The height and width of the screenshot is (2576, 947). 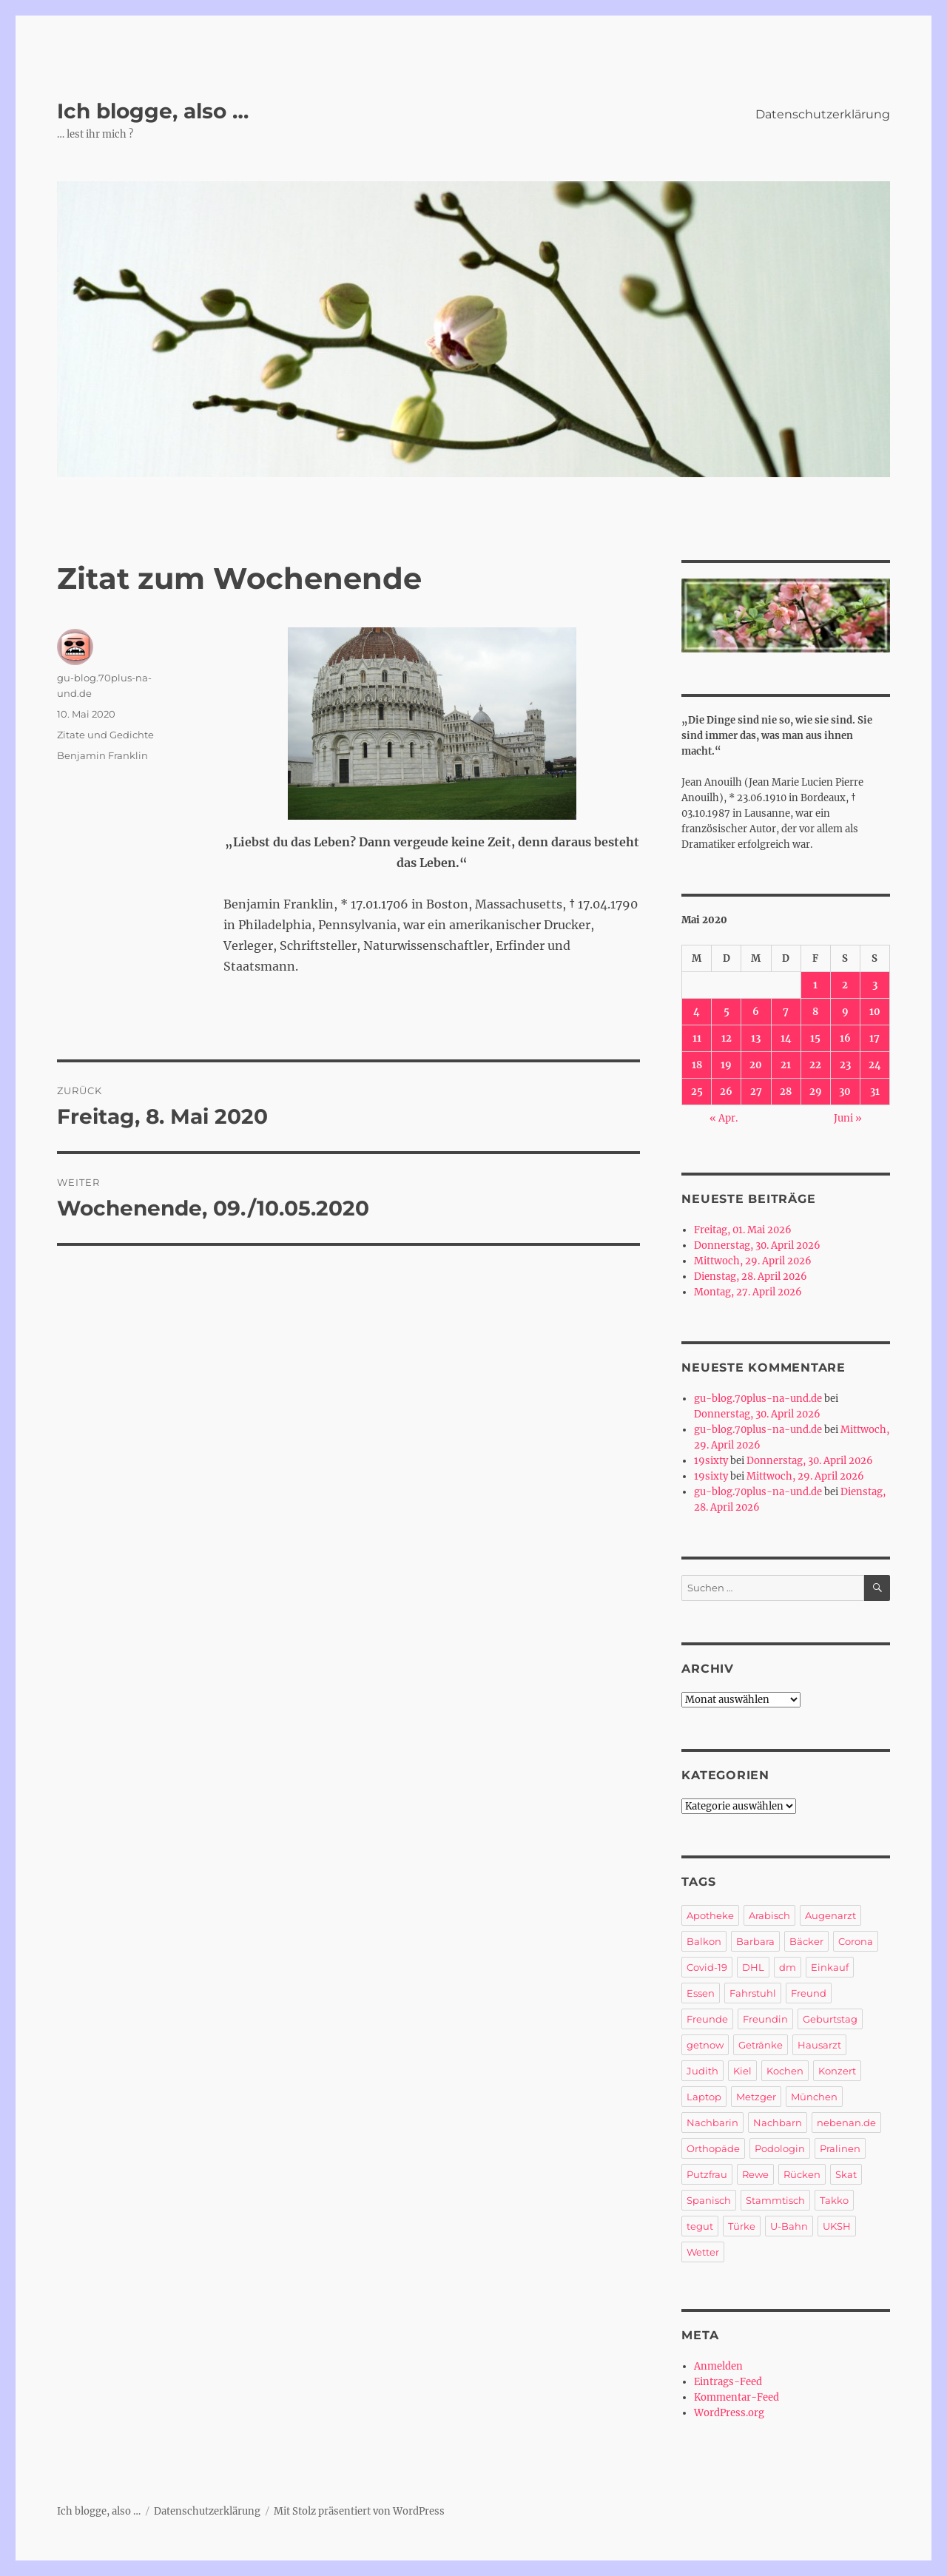 I want to click on 19 [Beiträge veröffentlicht am 19. May 2020], so click(x=726, y=1065).